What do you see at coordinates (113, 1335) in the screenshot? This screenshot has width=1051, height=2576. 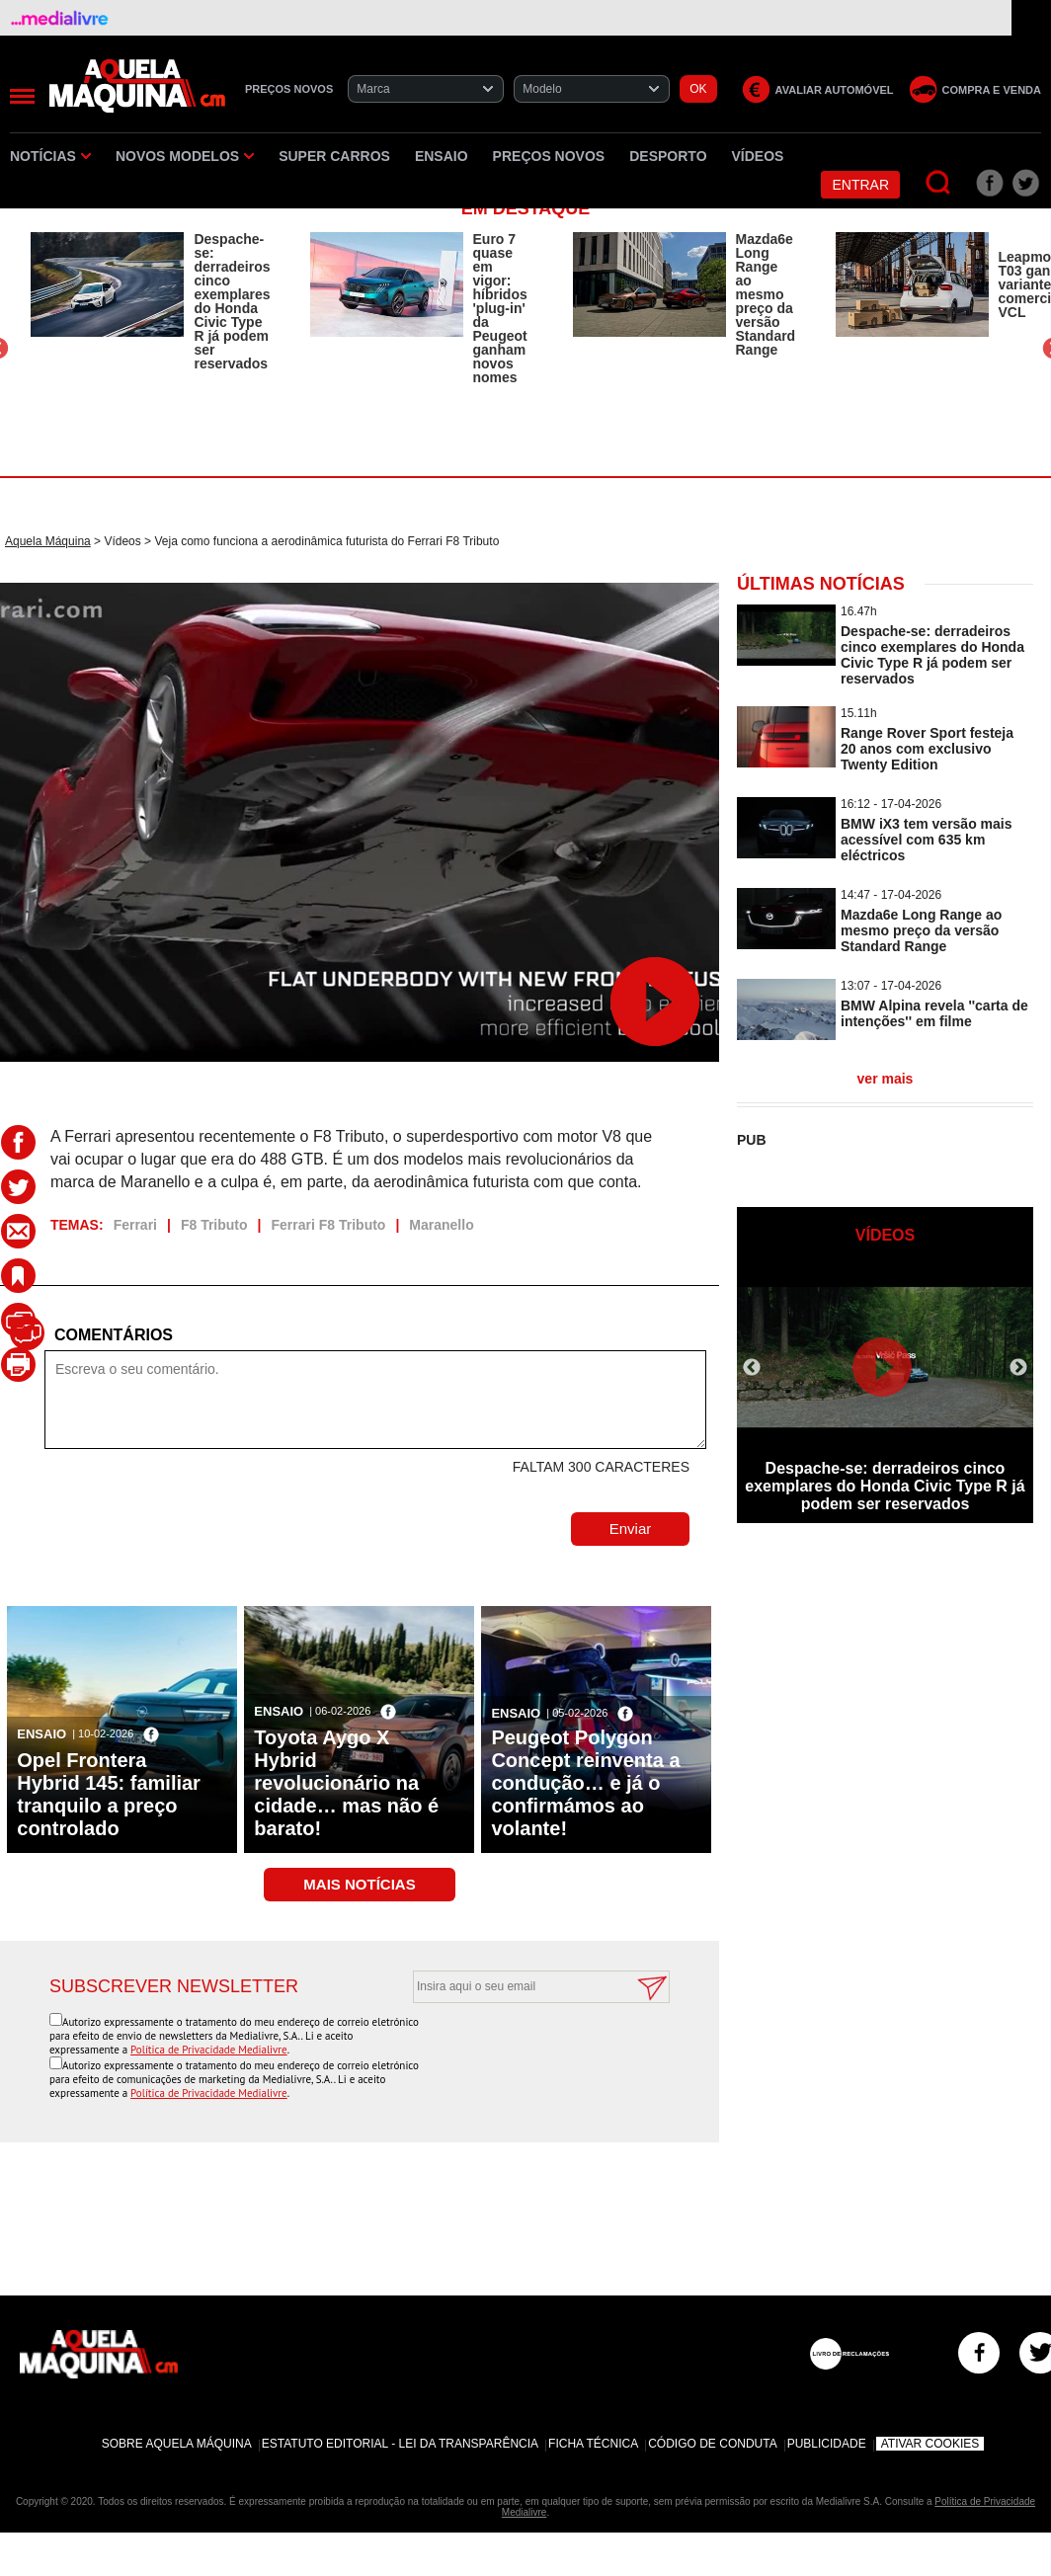 I see `Comentários` at bounding box center [113, 1335].